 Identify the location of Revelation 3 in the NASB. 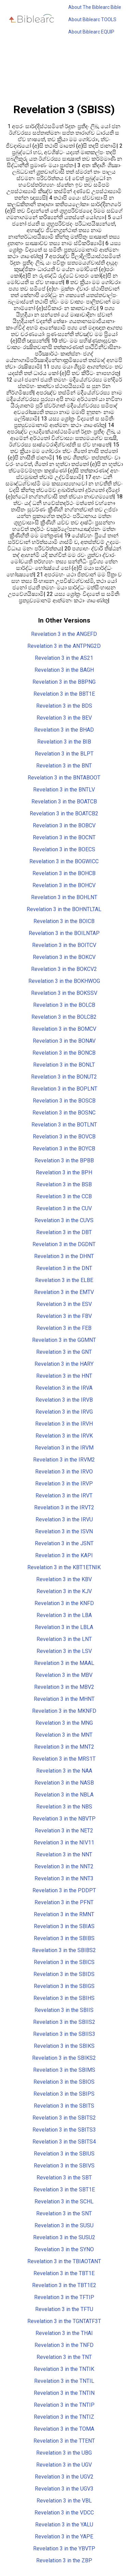
(64, 1782).